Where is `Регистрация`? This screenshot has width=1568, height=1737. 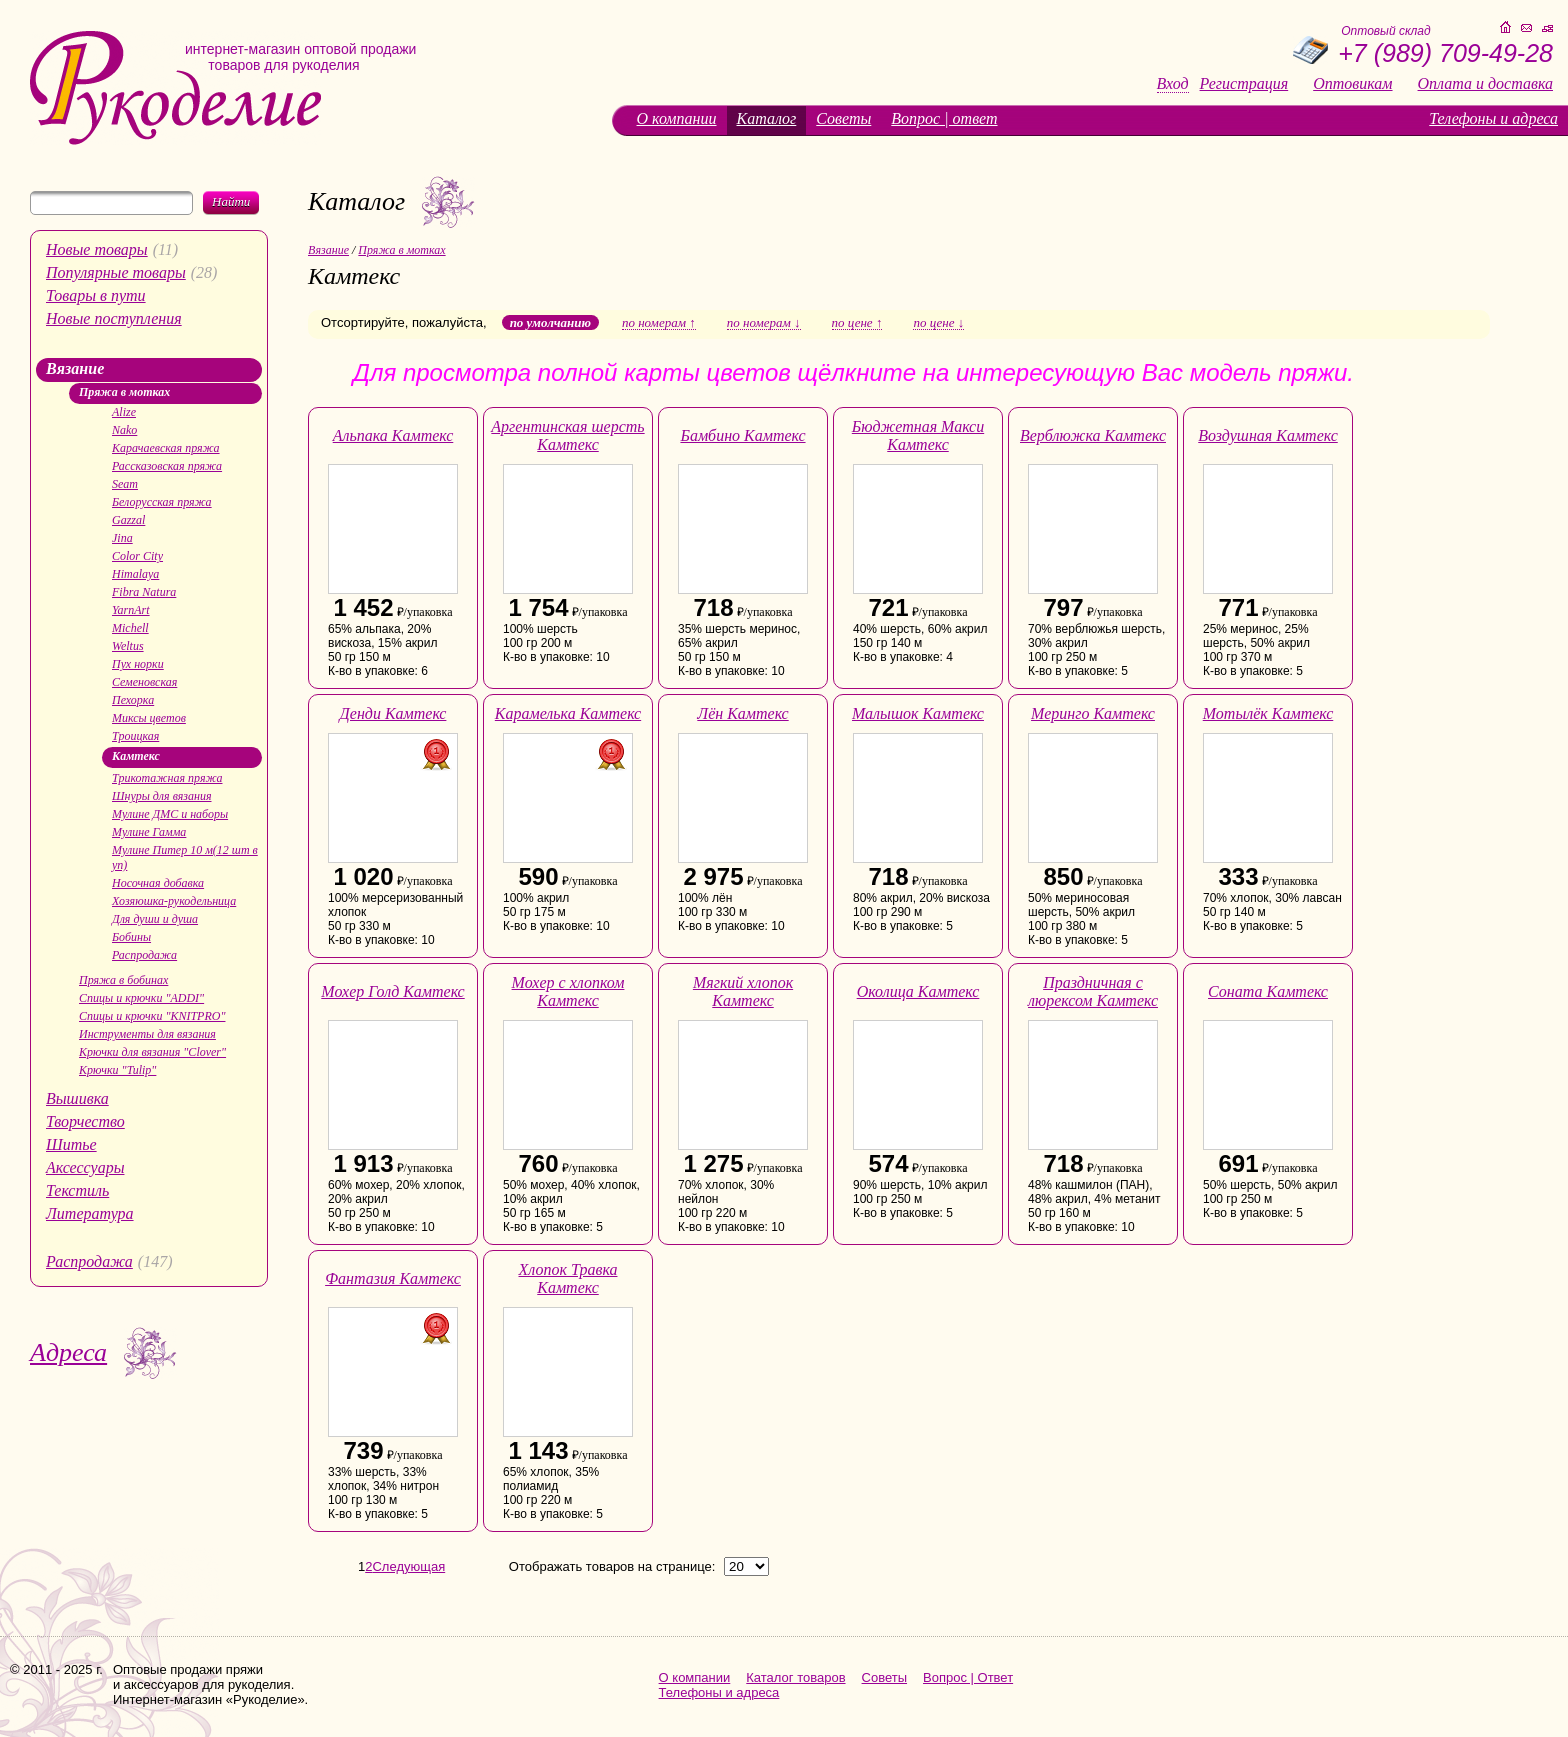
Регистрация is located at coordinates (1244, 84).